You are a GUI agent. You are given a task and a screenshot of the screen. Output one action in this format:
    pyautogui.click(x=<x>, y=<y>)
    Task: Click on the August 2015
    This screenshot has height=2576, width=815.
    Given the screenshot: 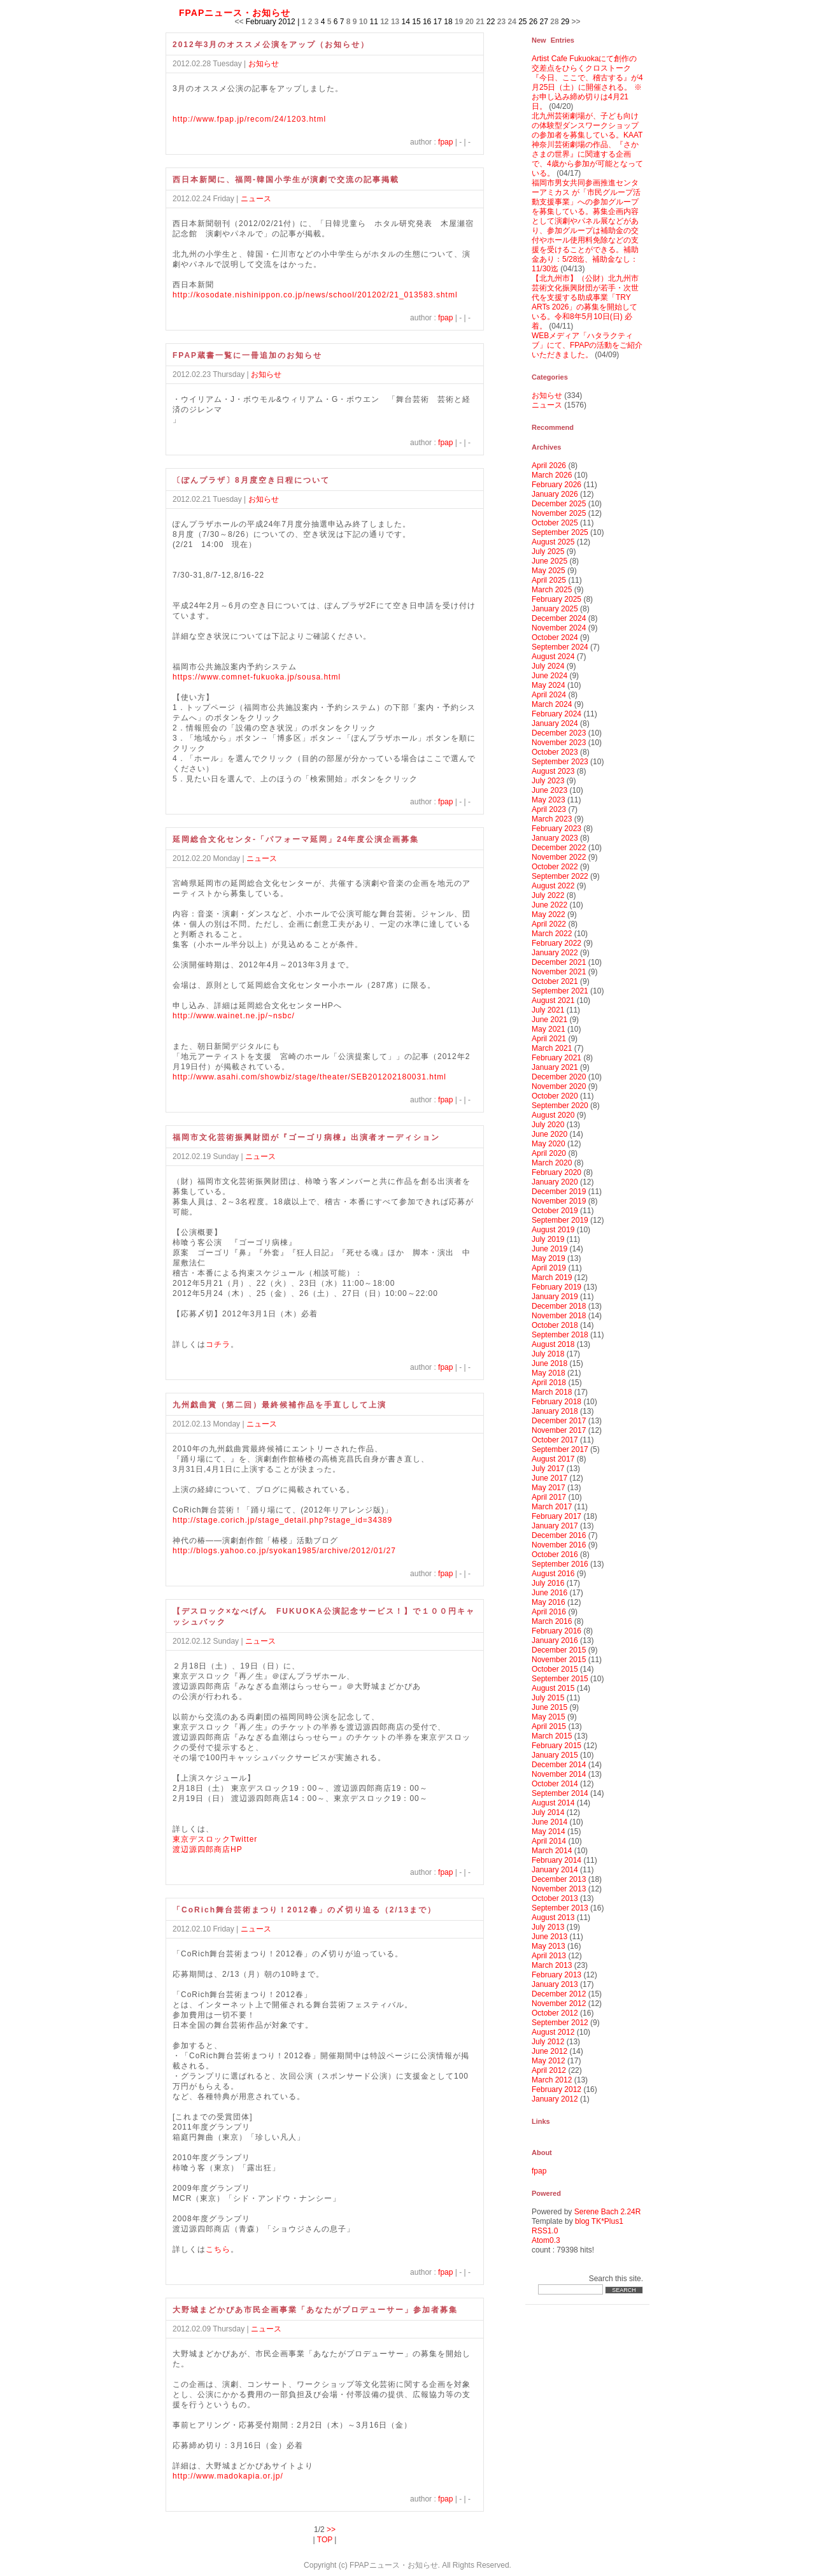 What is the action you would take?
    pyautogui.click(x=553, y=1688)
    